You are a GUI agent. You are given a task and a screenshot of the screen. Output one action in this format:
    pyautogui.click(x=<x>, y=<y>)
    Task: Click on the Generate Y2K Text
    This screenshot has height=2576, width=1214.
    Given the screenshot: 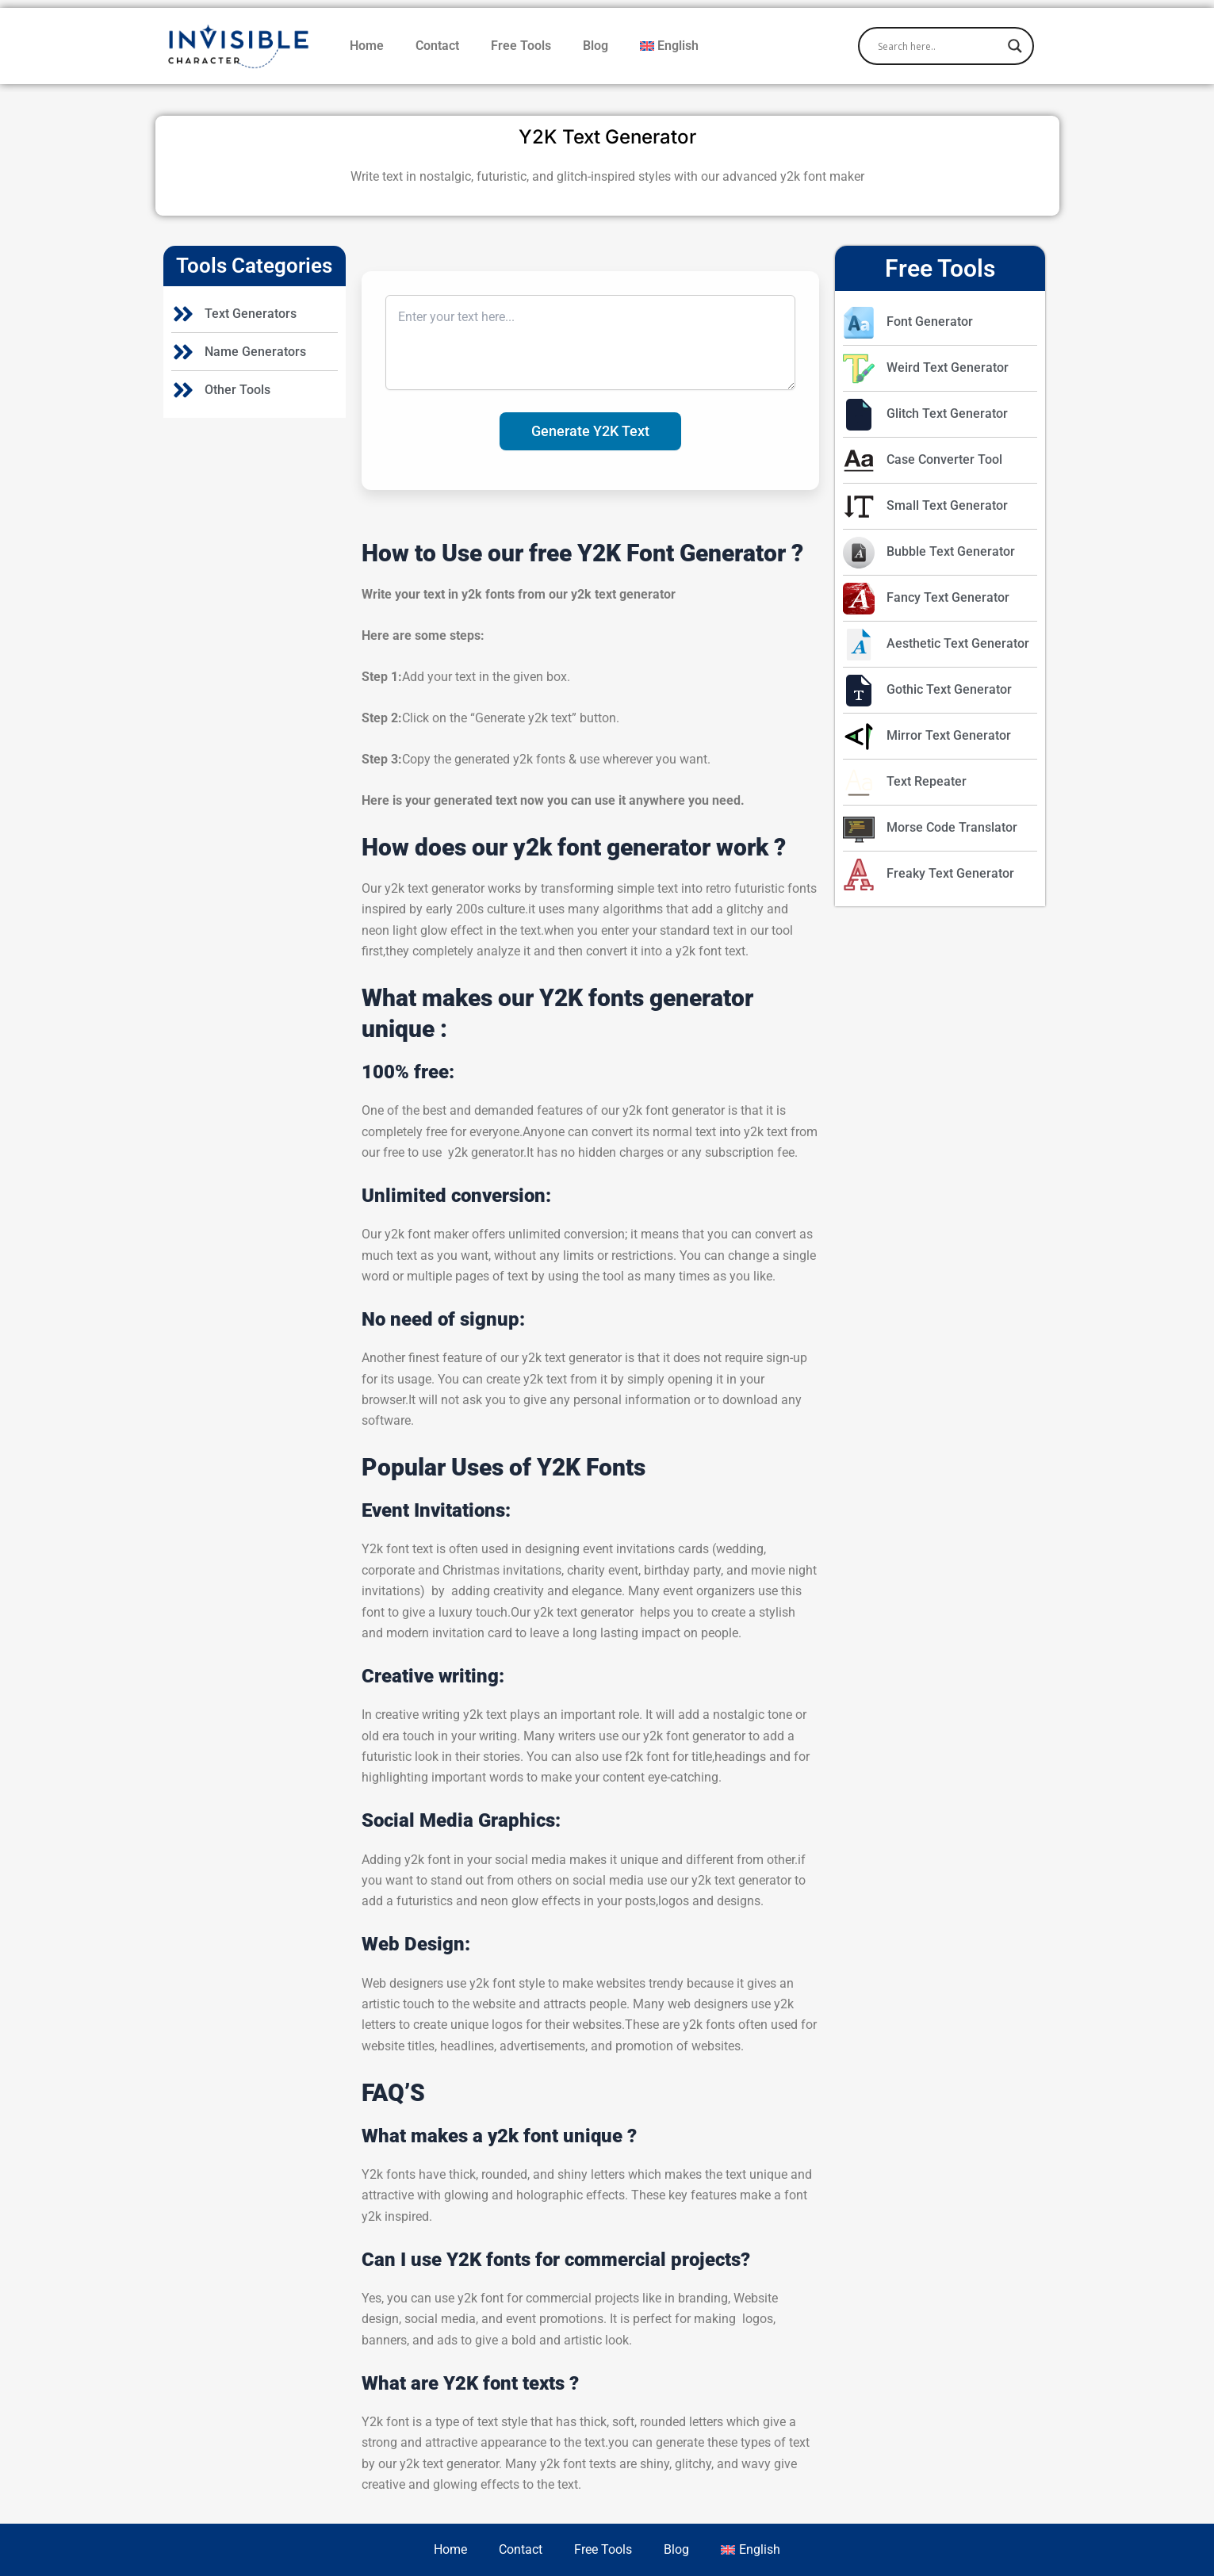 What is the action you would take?
    pyautogui.click(x=590, y=431)
    